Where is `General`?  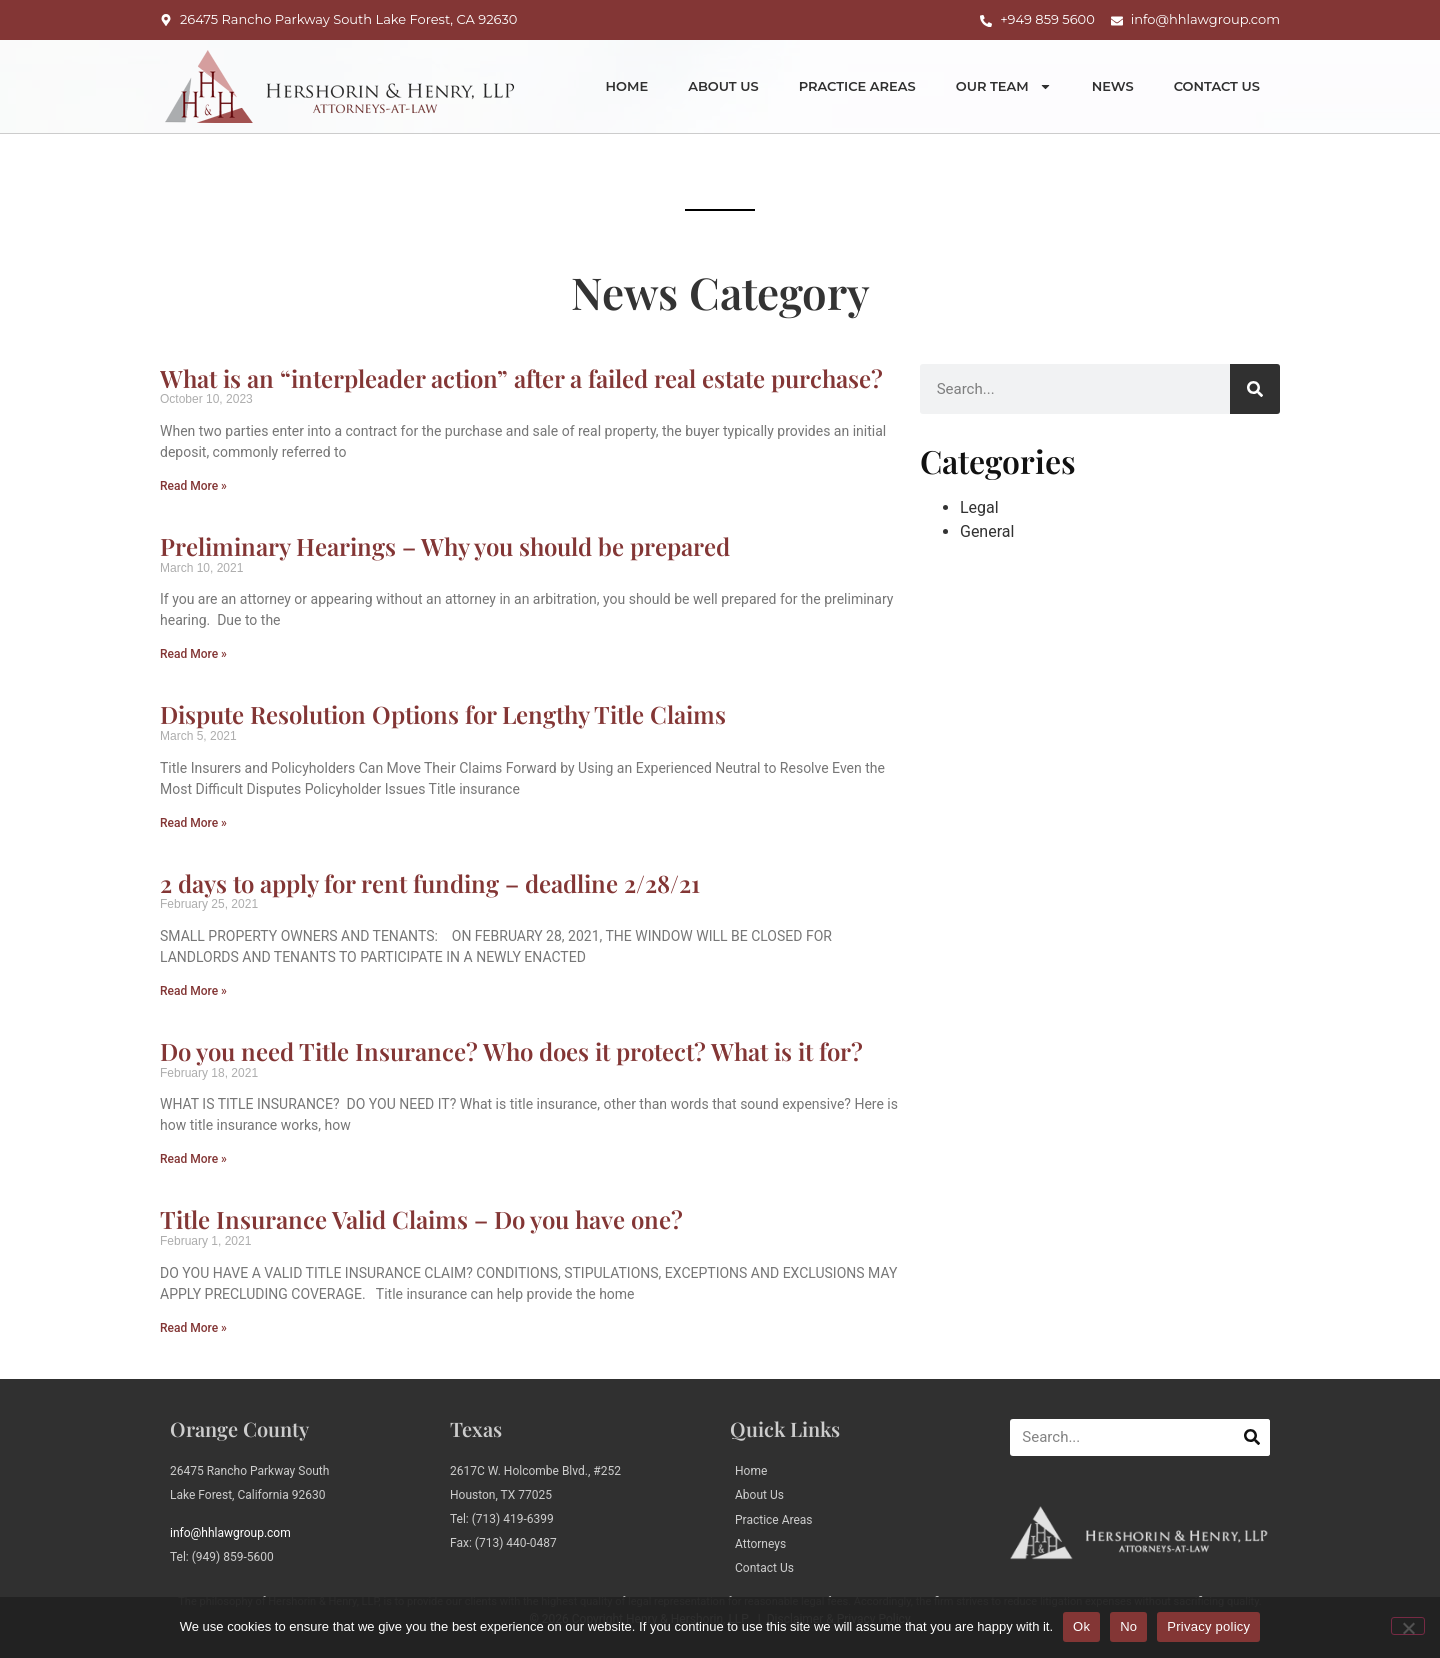
General is located at coordinates (987, 531).